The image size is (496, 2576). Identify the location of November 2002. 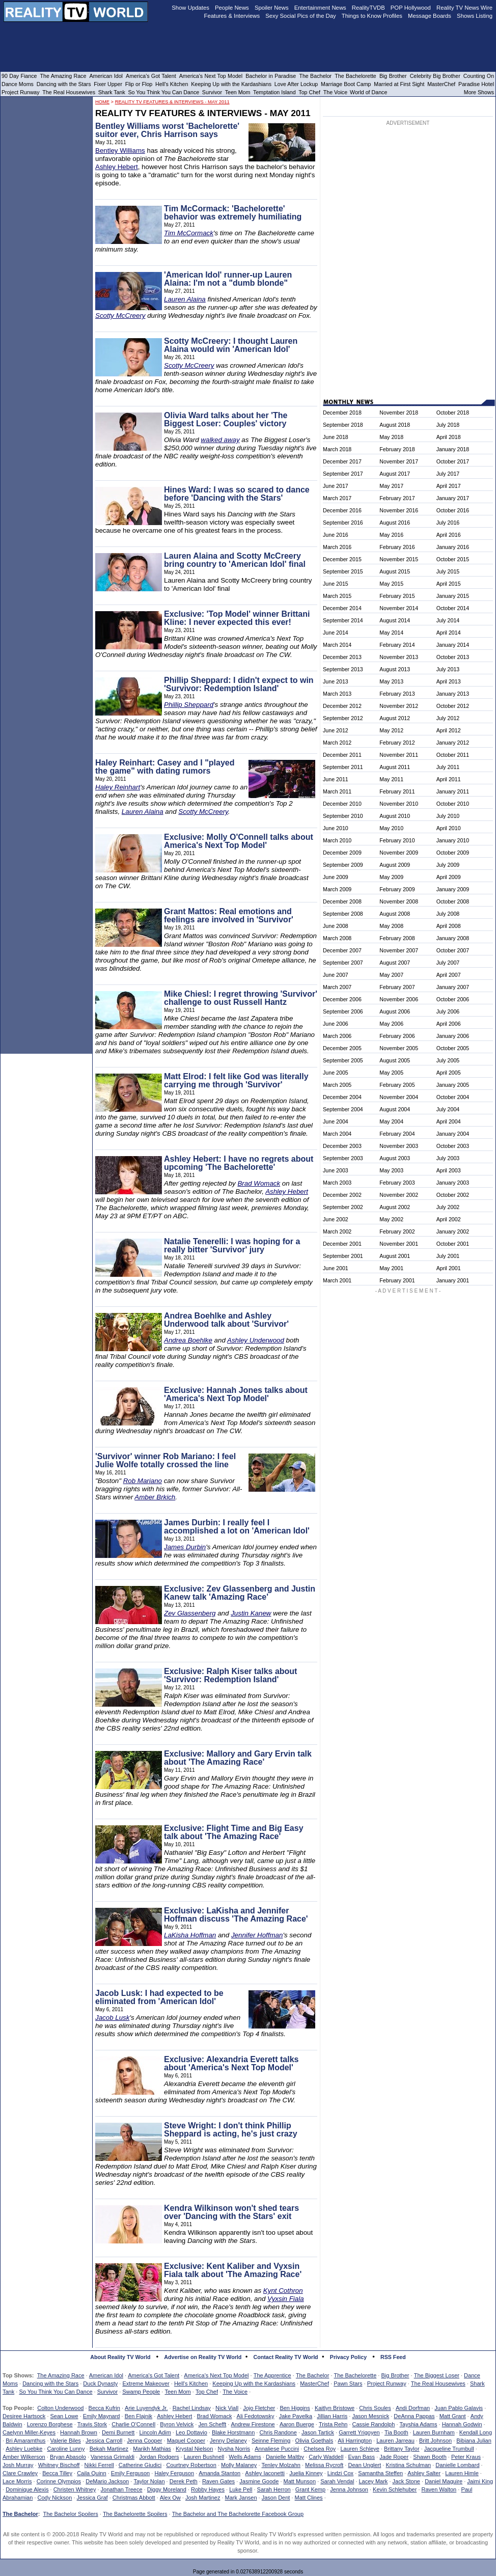
(398, 1195).